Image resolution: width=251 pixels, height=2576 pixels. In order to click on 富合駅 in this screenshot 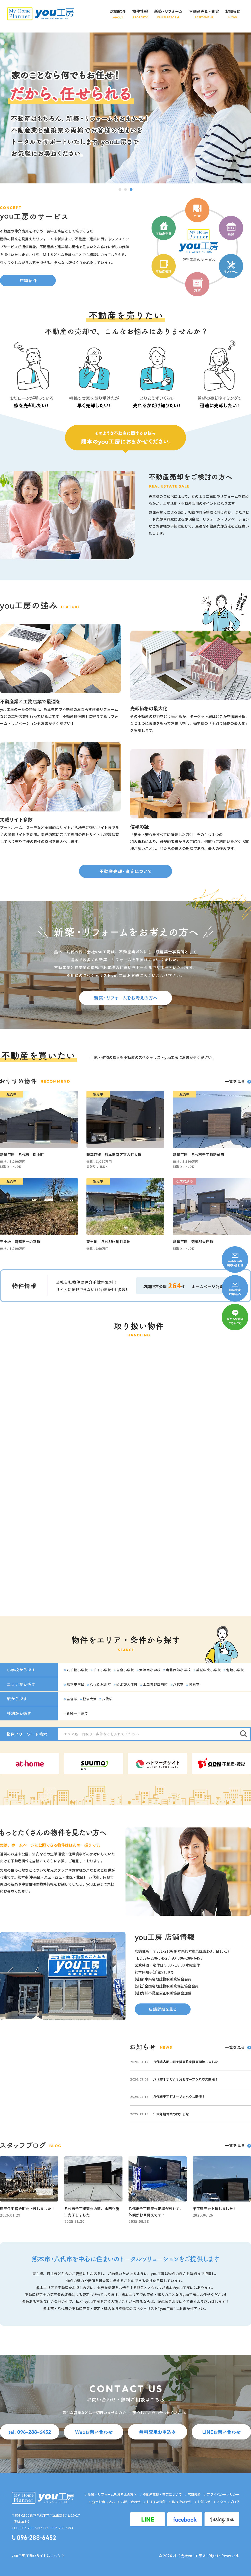, I will do `click(72, 1699)`.